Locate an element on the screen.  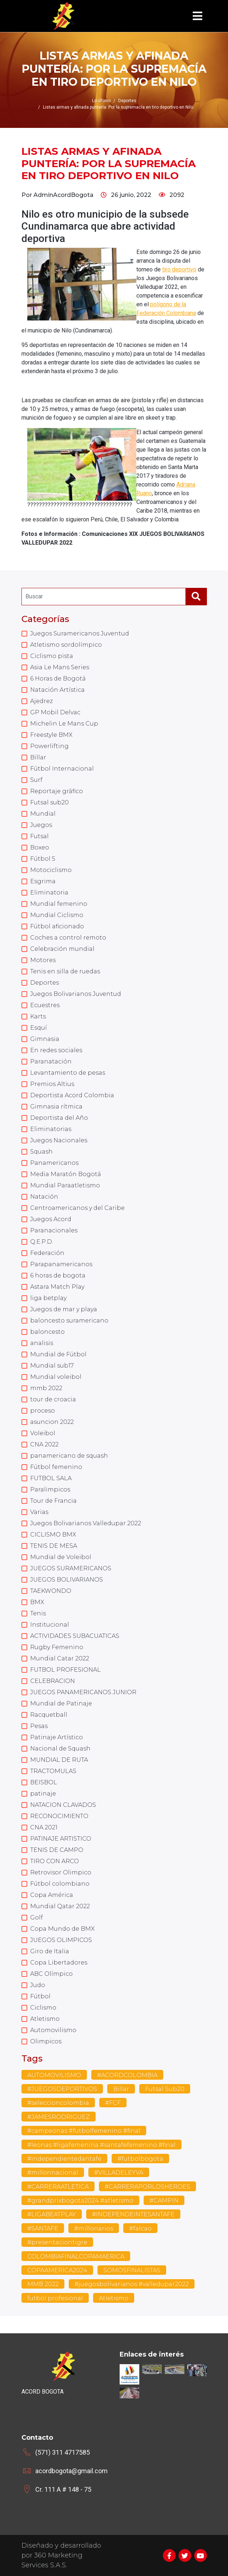
Institucional is located at coordinates (49, 1624).